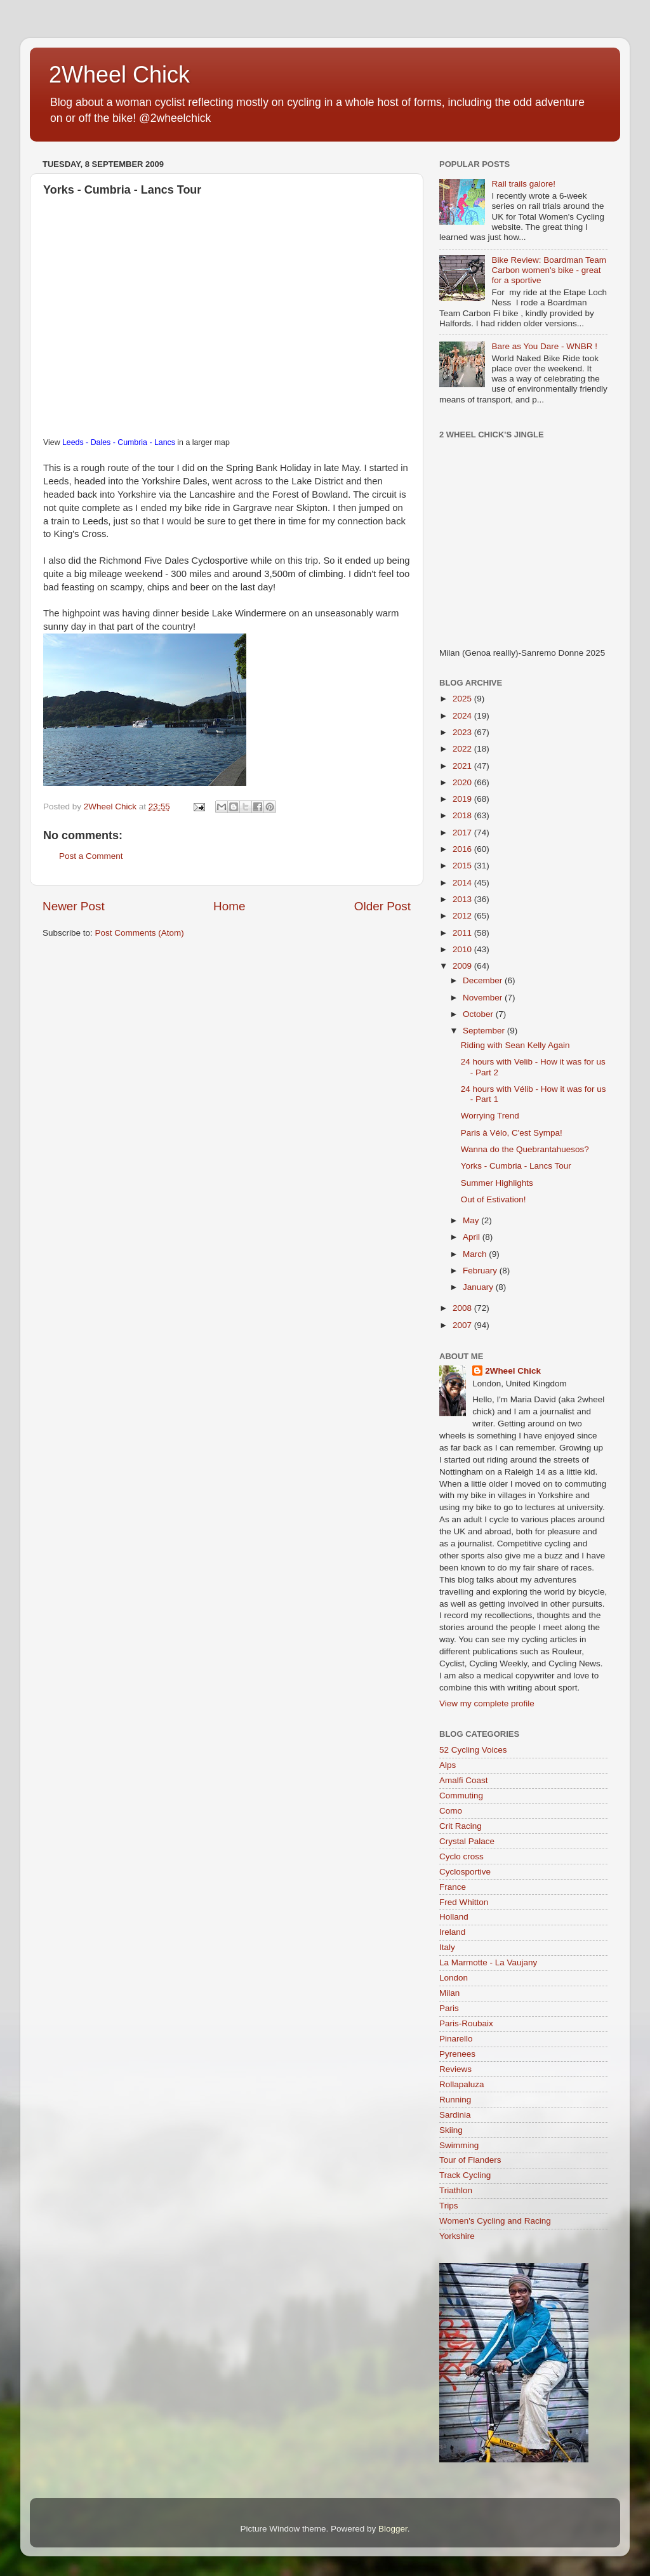 Image resolution: width=650 pixels, height=2576 pixels. Describe the element at coordinates (548, 270) in the screenshot. I see `Bike Review: Boardman Team Carbon women's bike - great for a sportive` at that location.